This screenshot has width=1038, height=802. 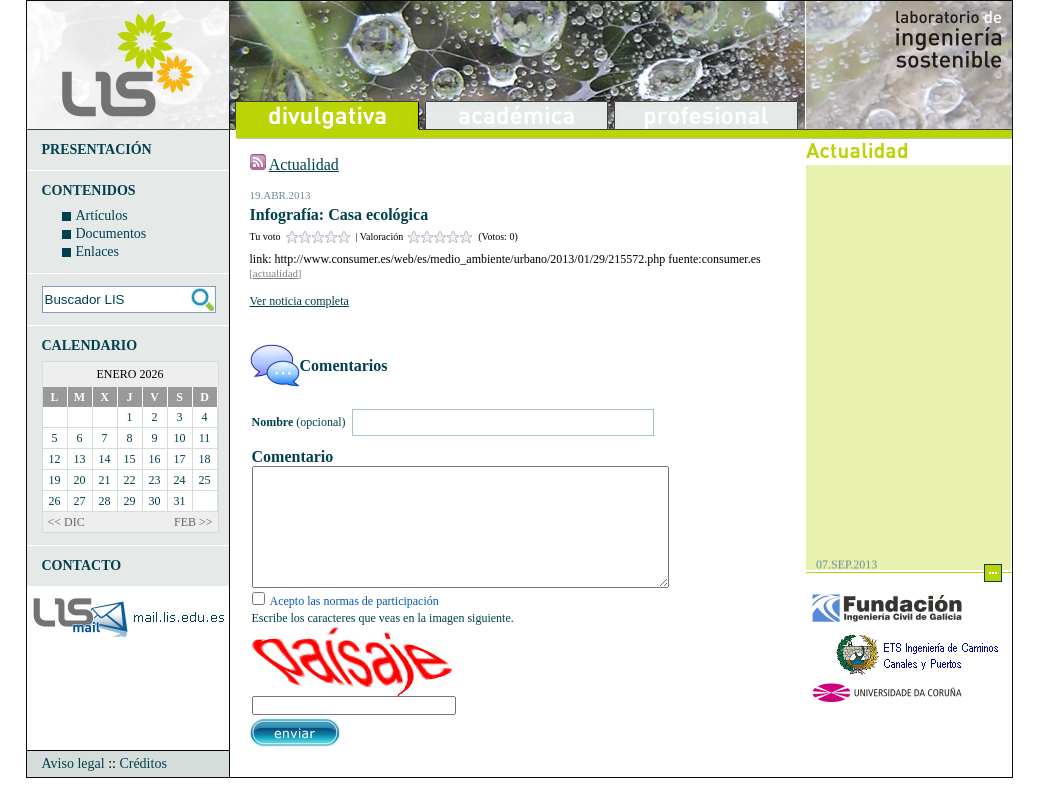 I want to click on 31, so click(x=180, y=501).